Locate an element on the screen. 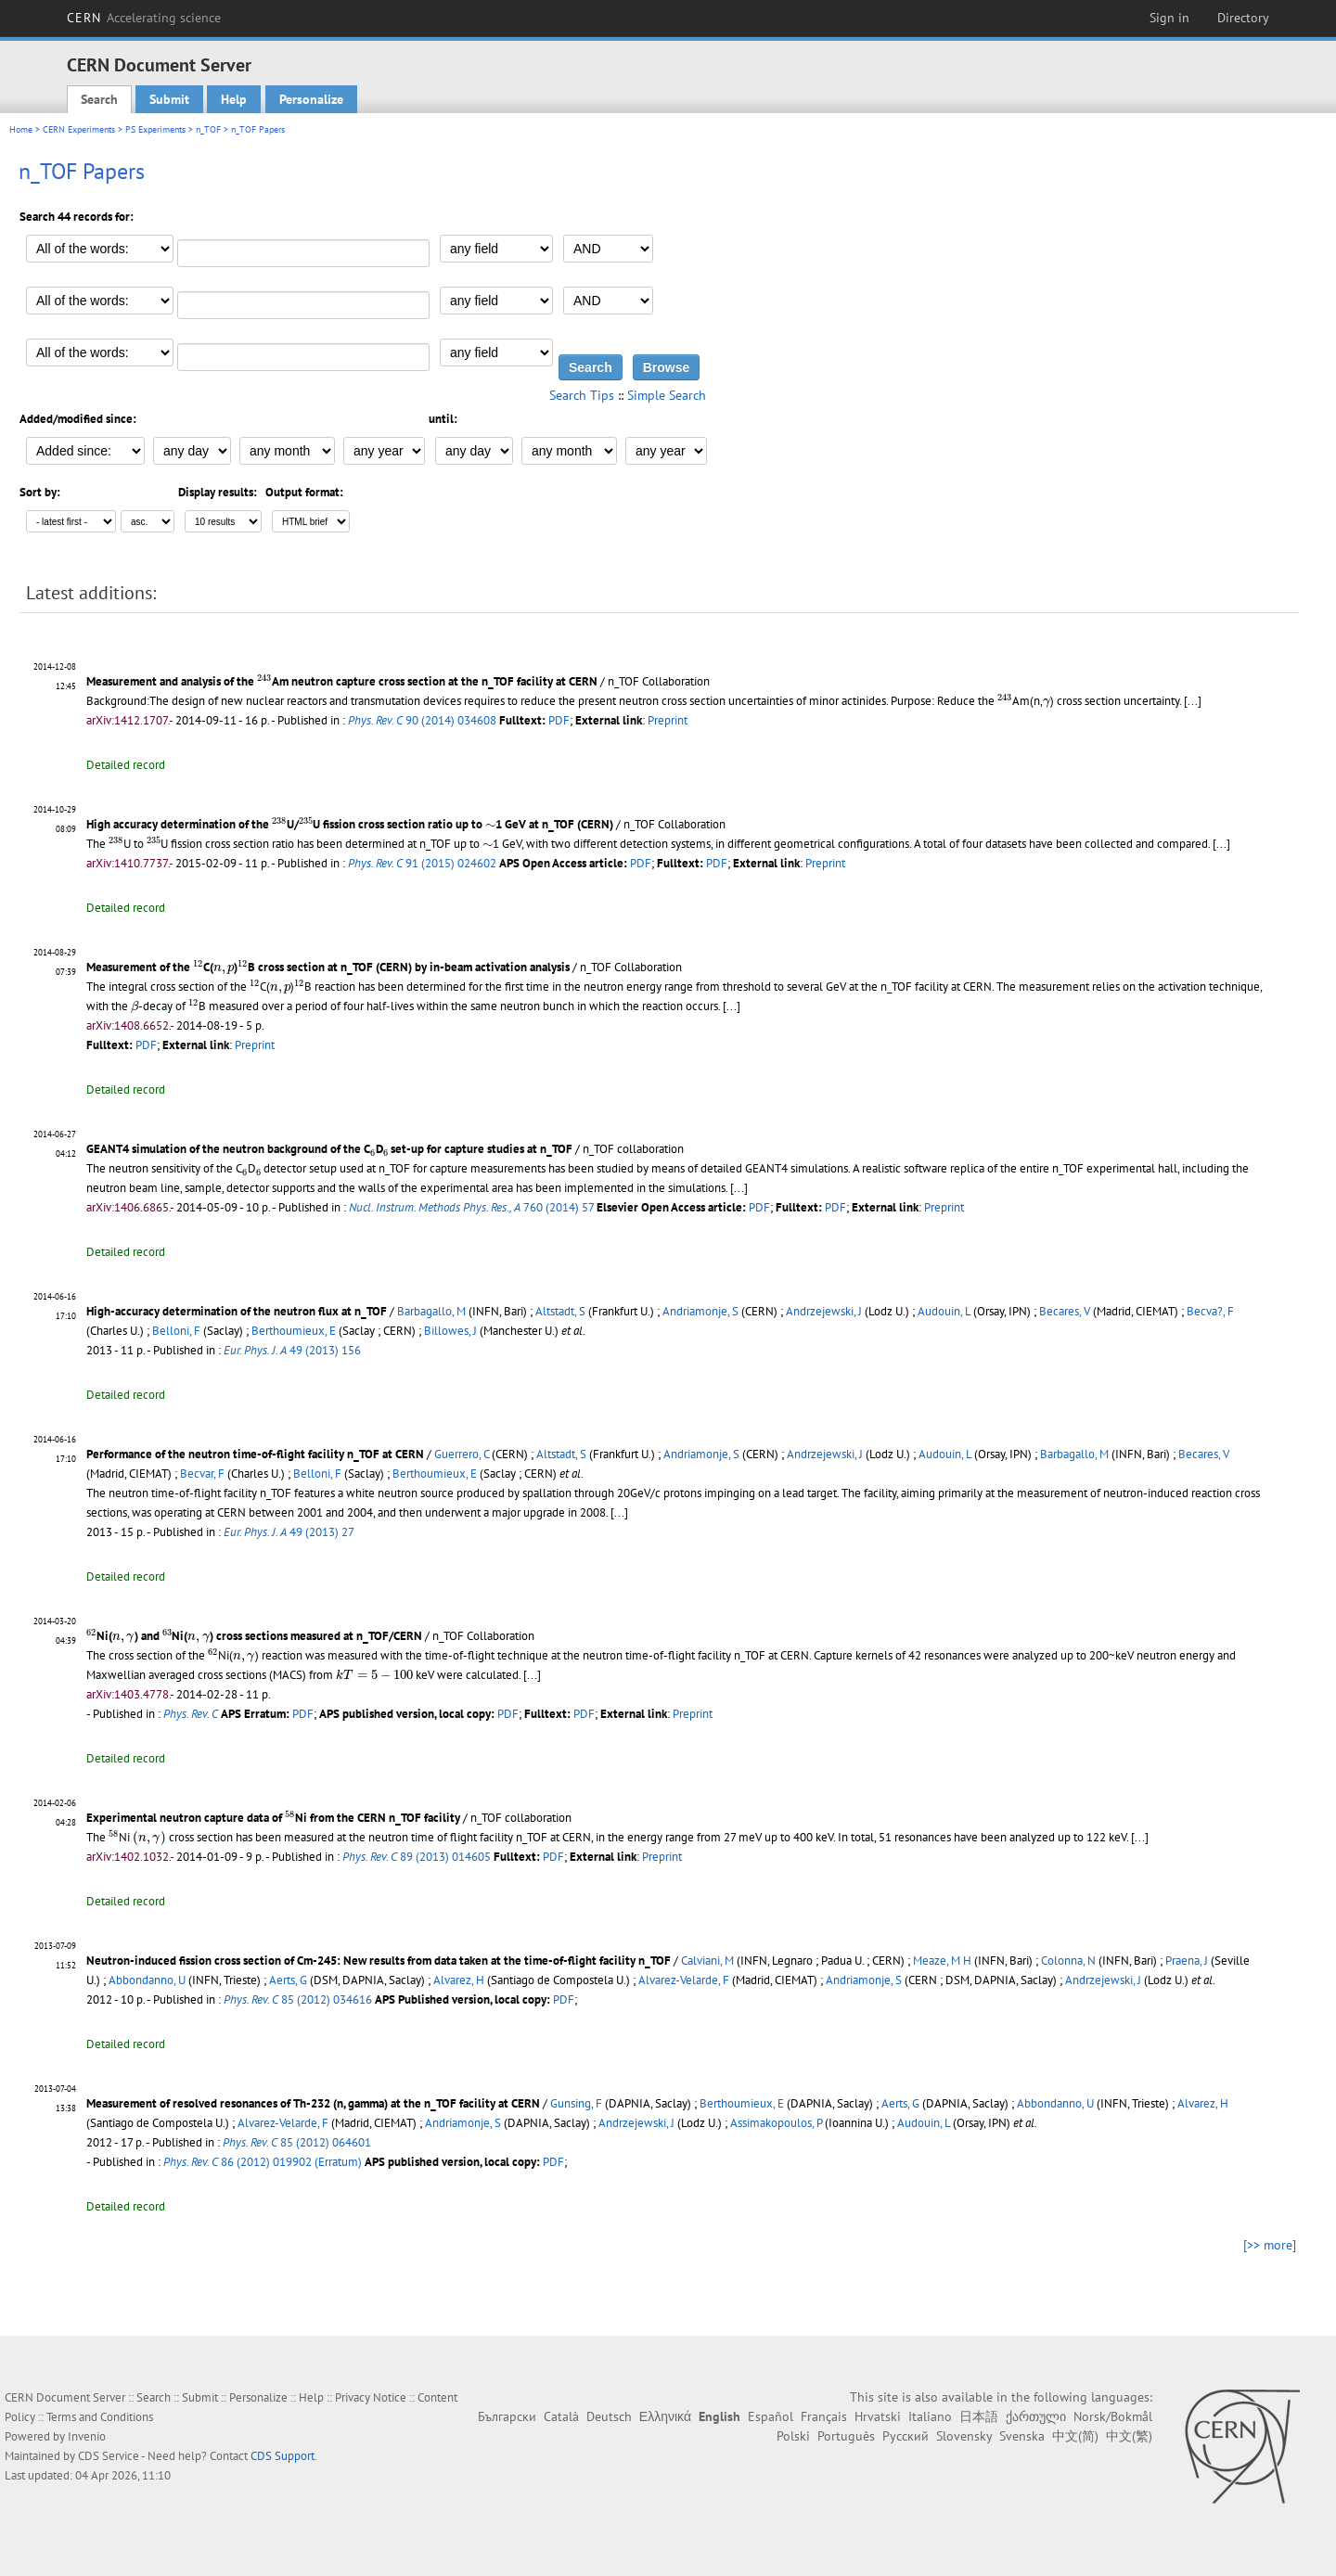 Image resolution: width=1336 pixels, height=2576 pixels. Phys. Rev. C is located at coordinates (190, 1714).